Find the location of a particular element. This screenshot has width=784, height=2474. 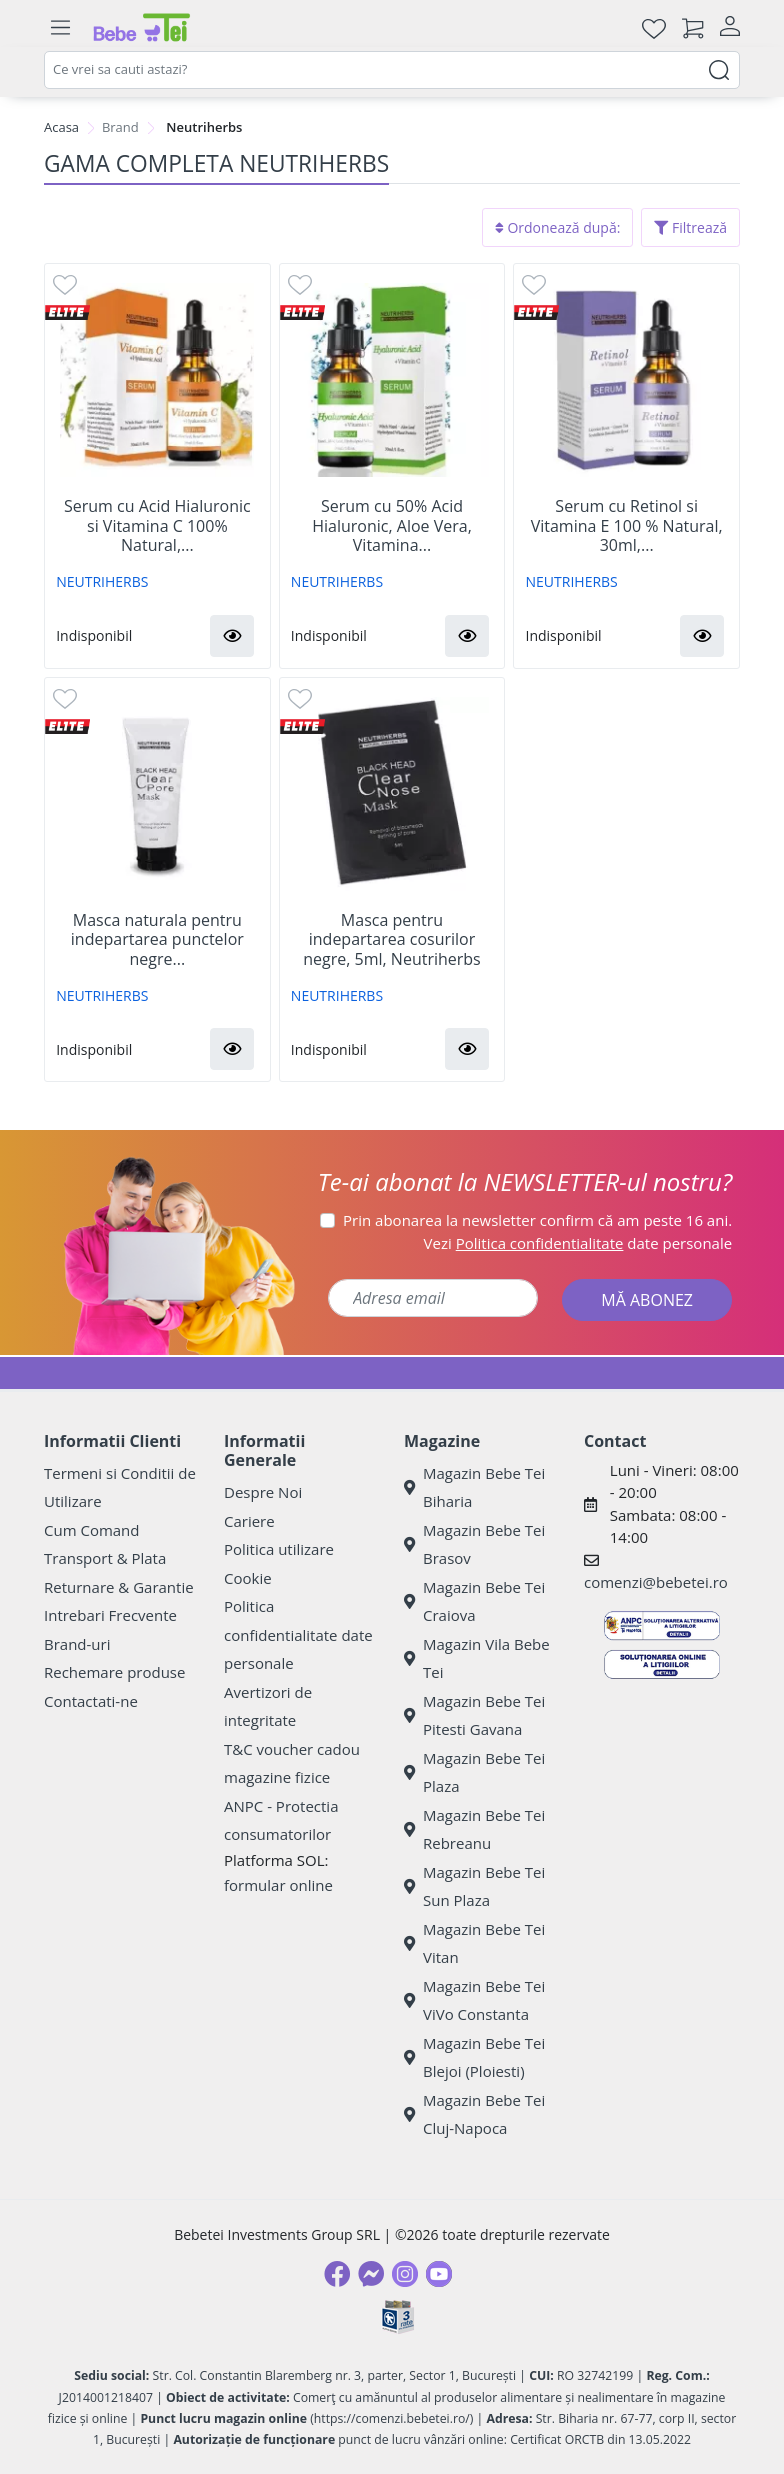

Transport & Plata is located at coordinates (105, 1558).